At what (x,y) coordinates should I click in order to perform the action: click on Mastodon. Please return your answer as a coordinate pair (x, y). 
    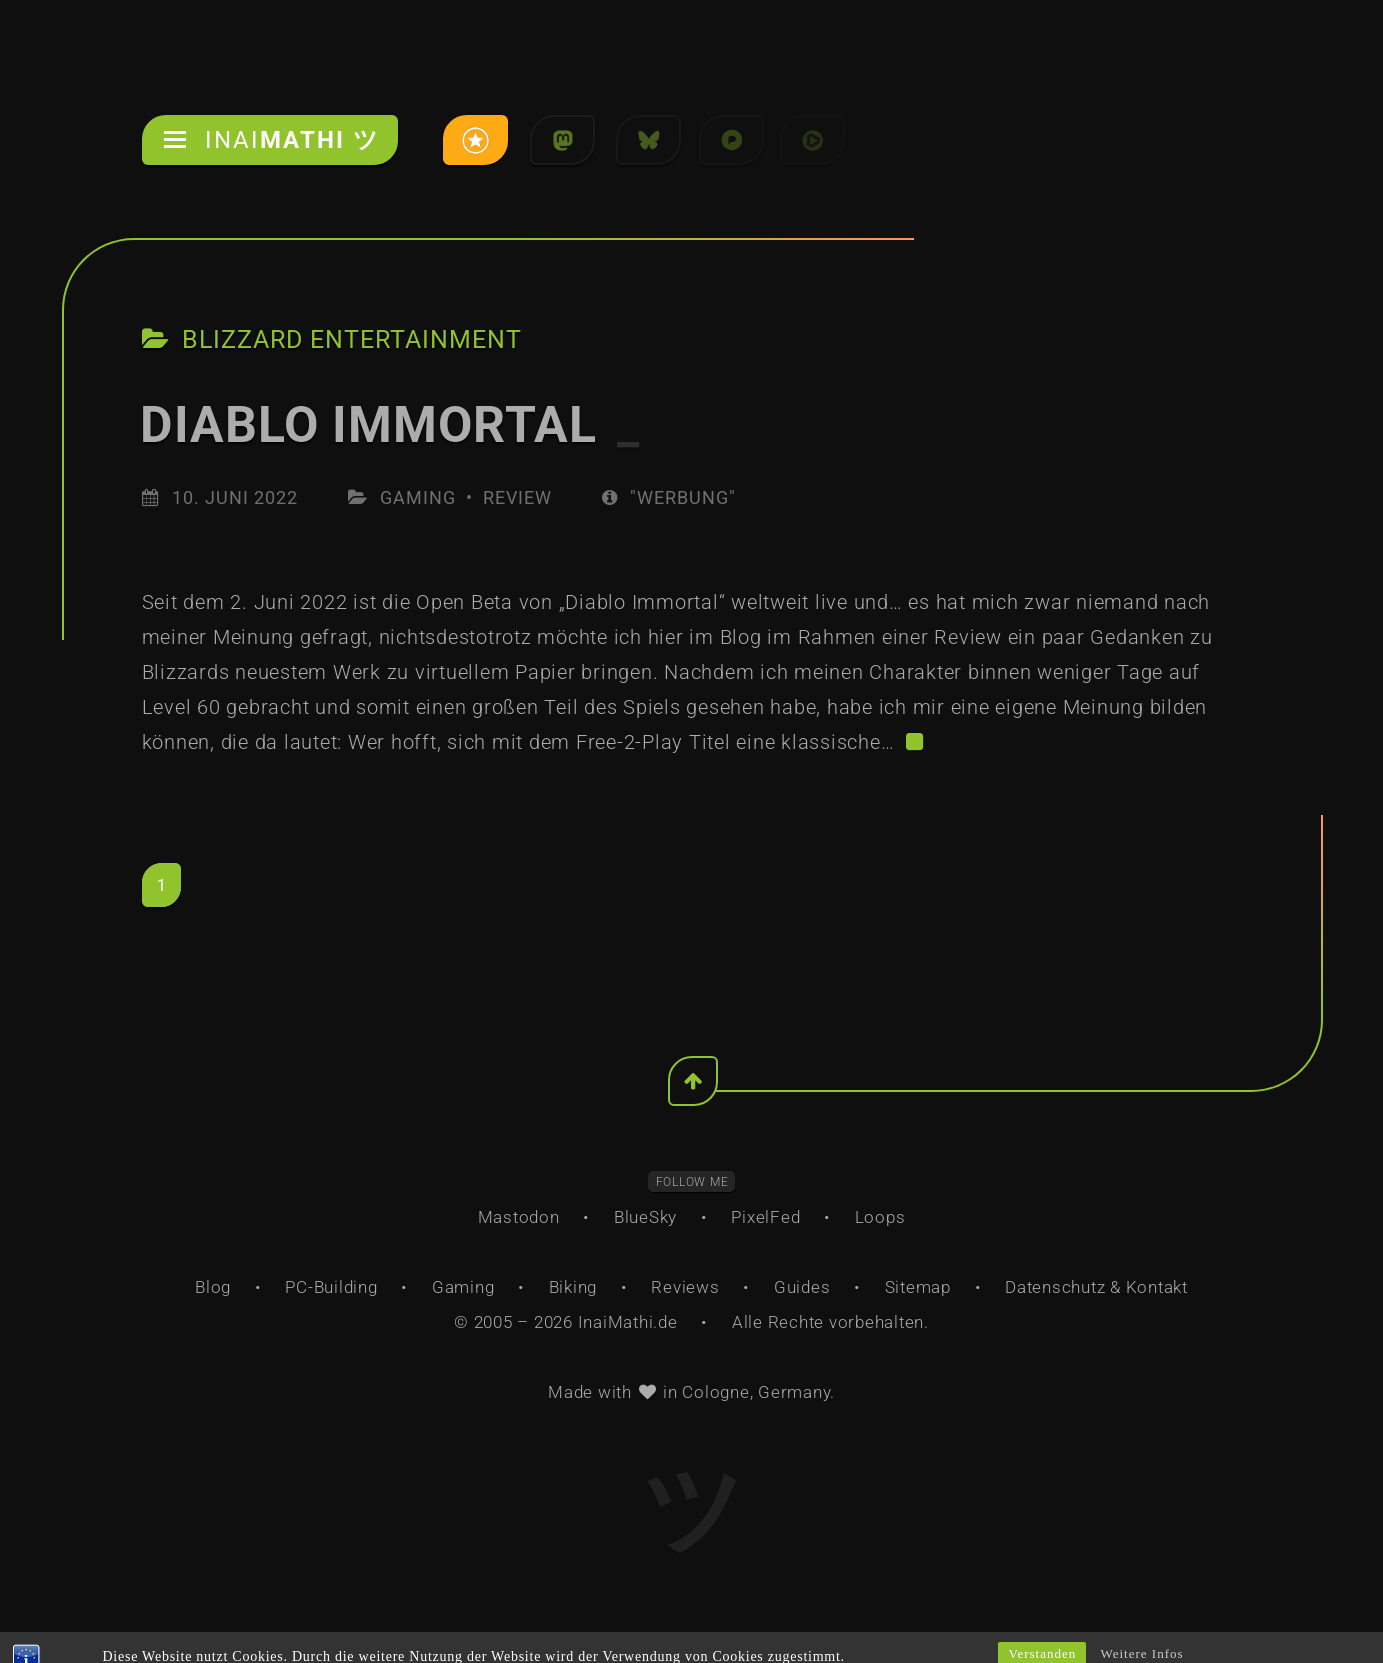
    Looking at the image, I should click on (519, 1217).